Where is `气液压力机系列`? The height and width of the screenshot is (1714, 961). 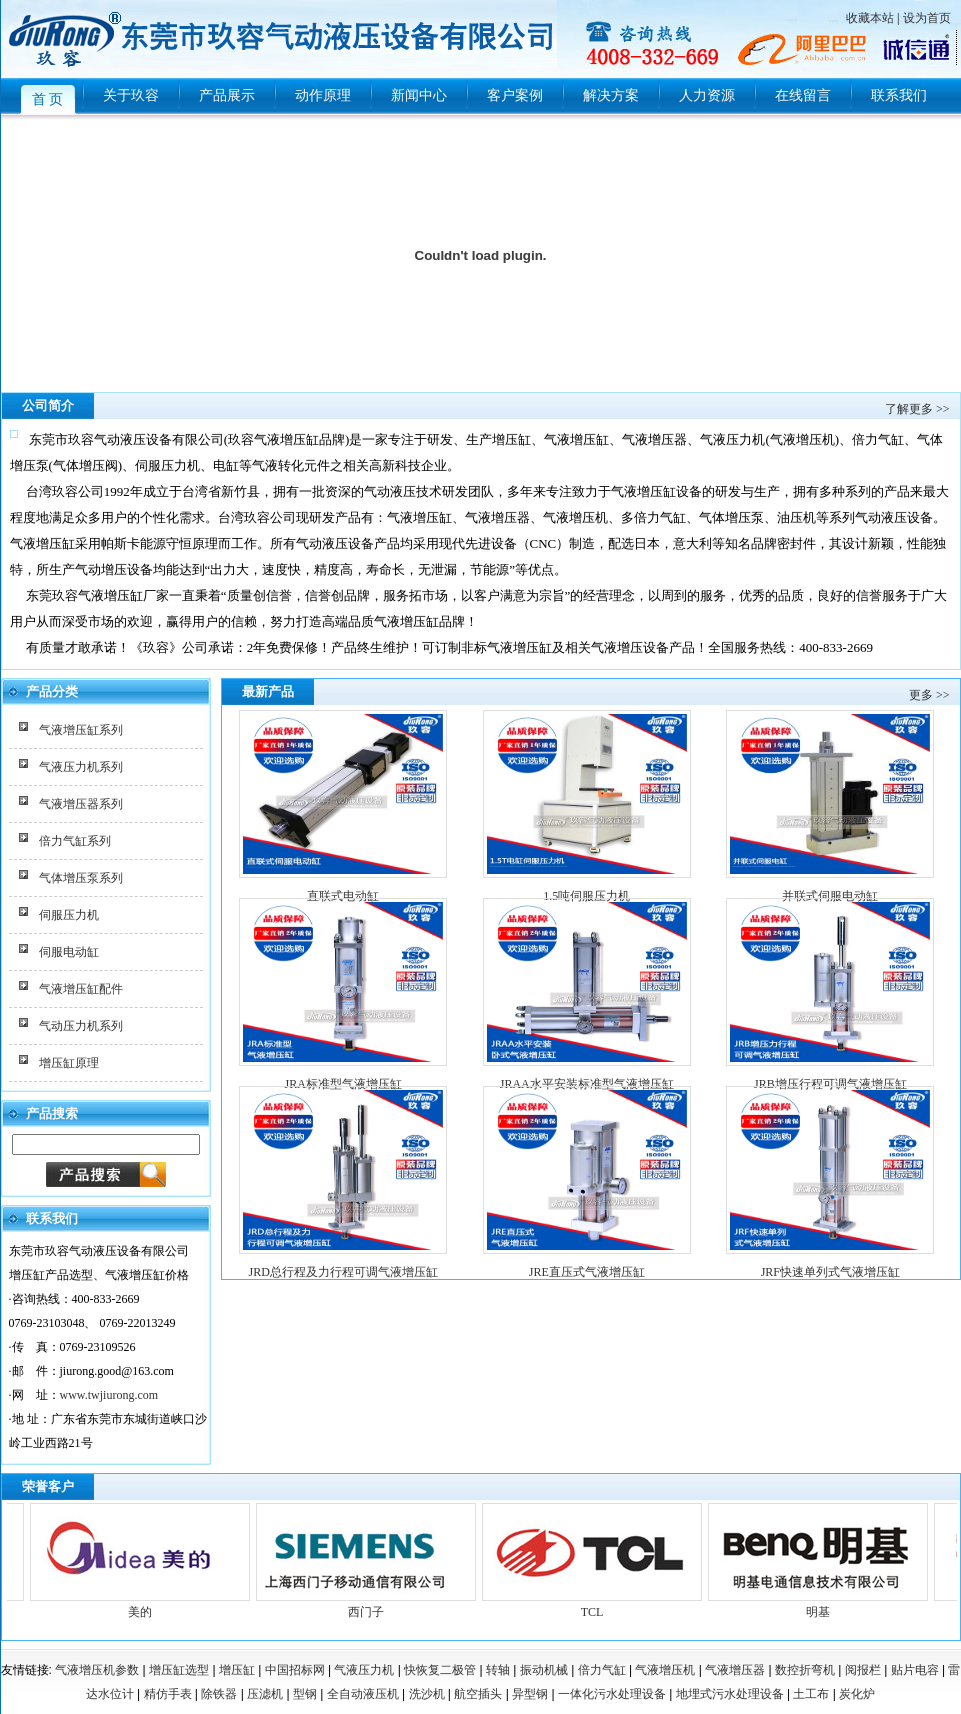 气液压力机系列 is located at coordinates (81, 767).